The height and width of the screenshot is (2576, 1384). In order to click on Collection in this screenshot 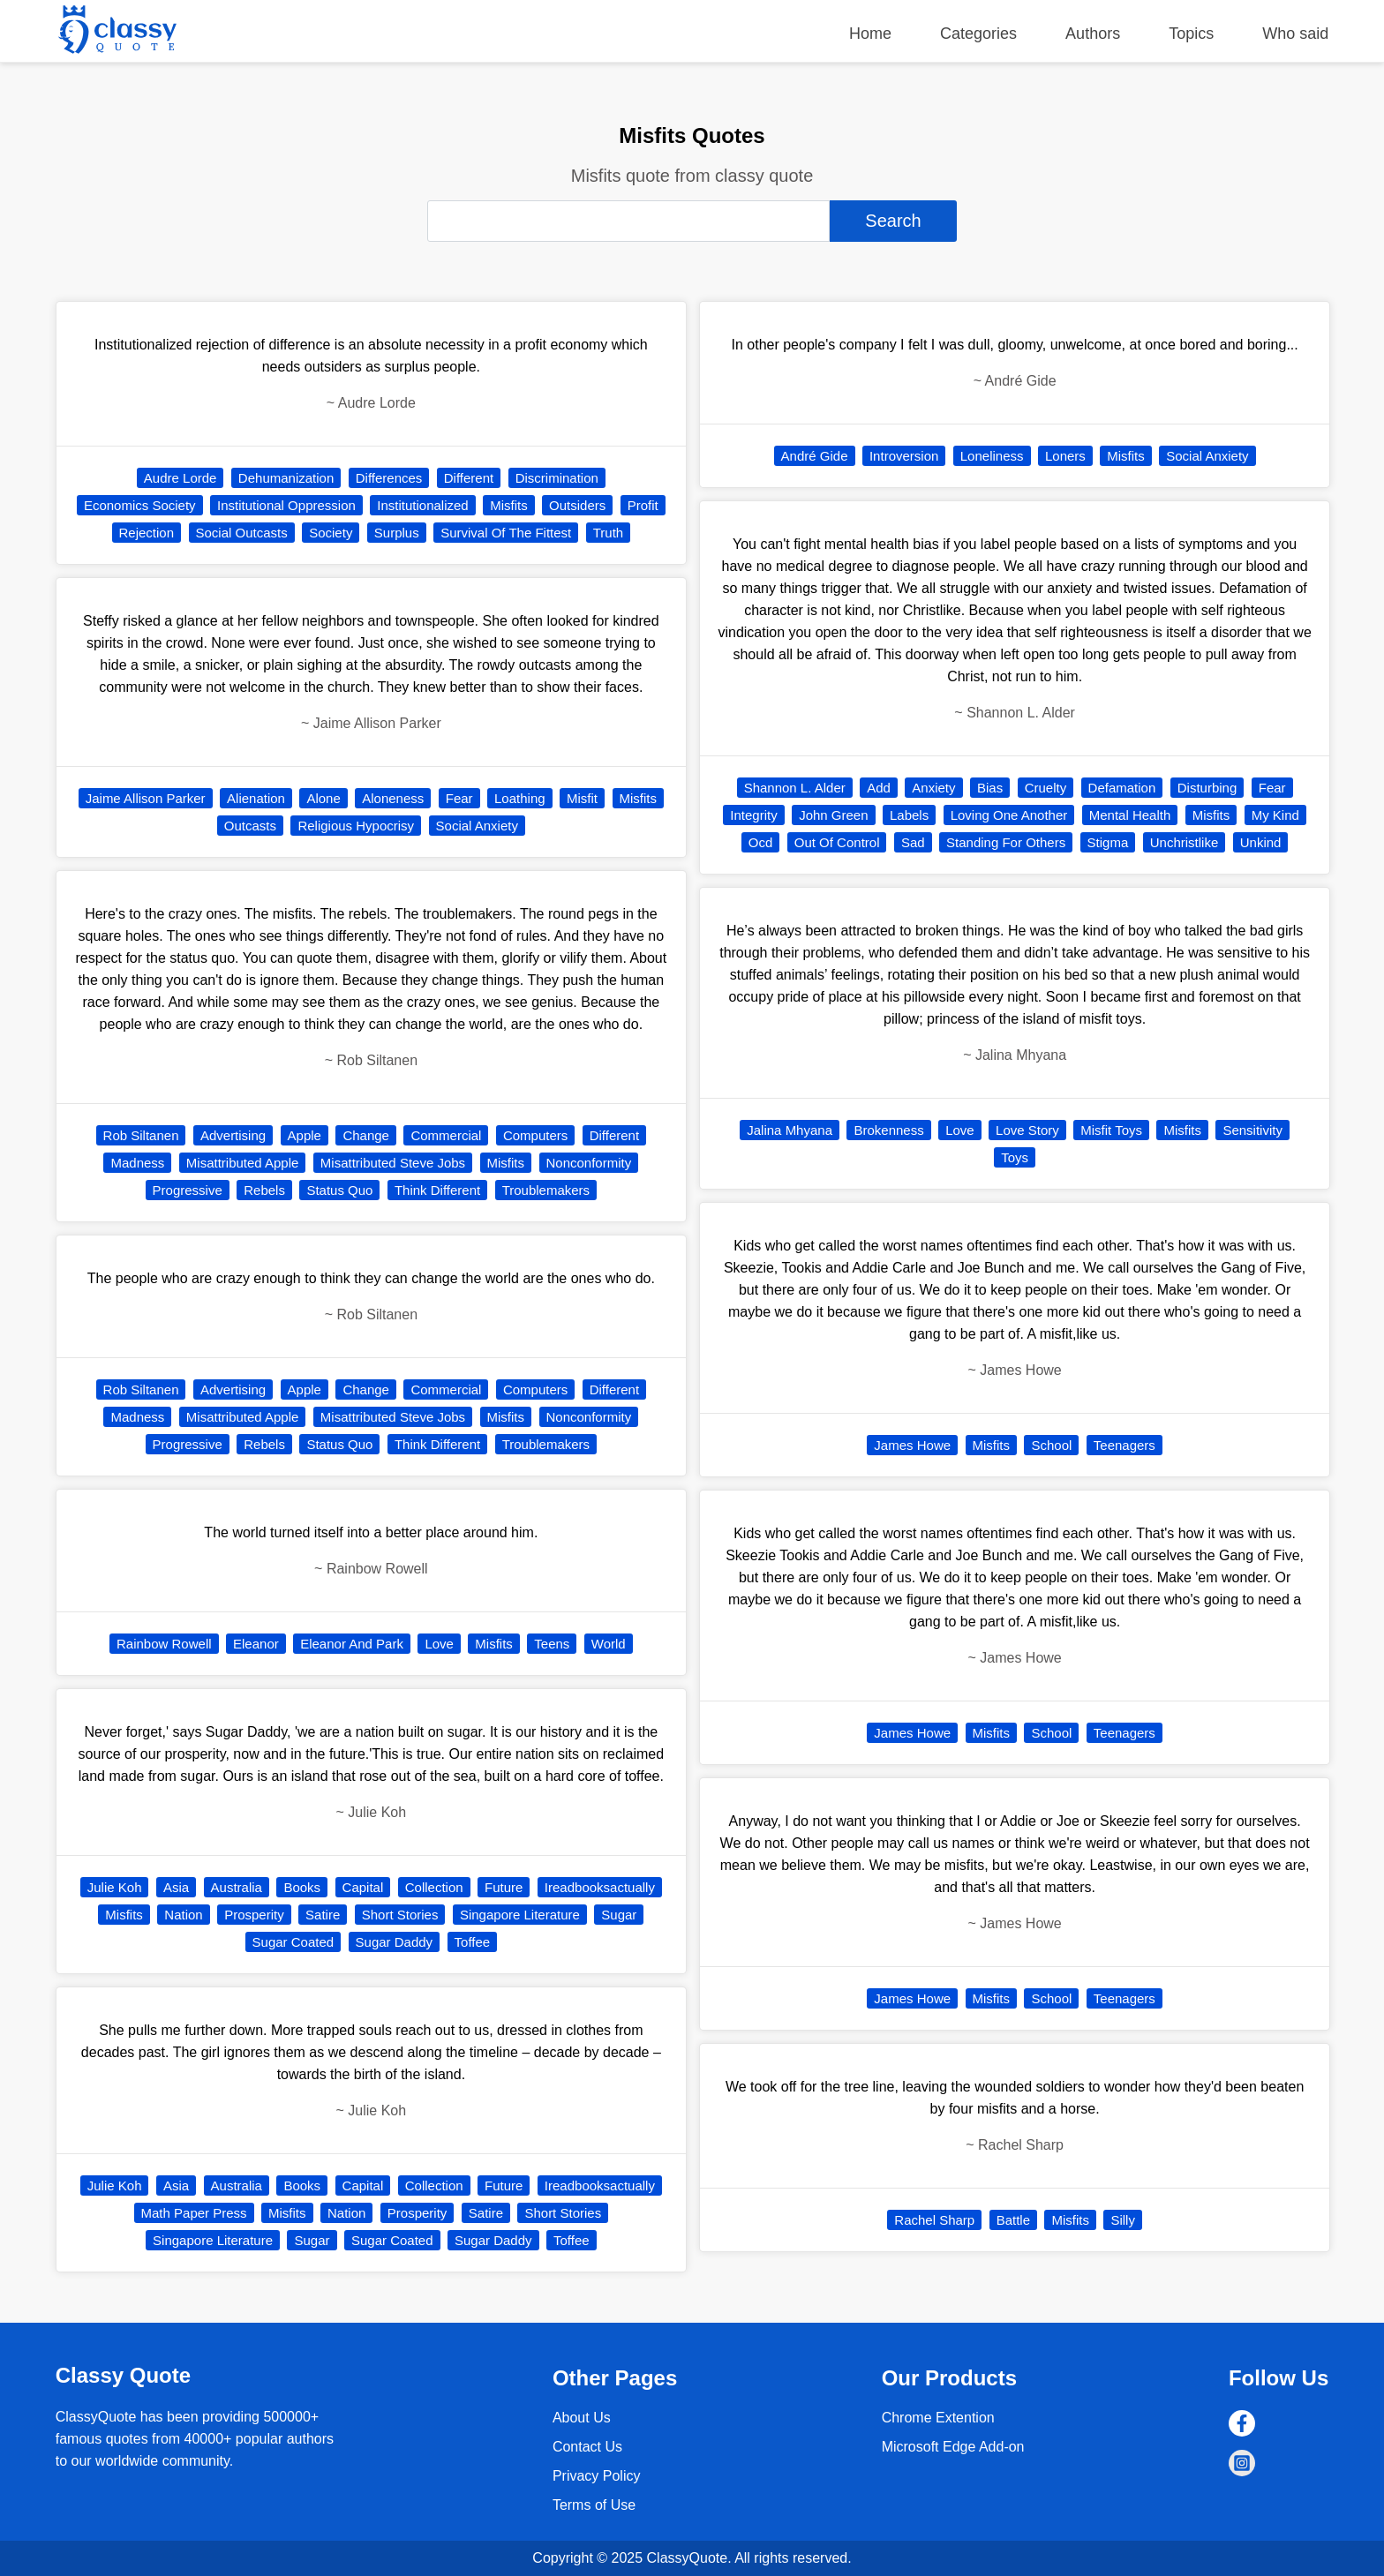, I will do `click(434, 1887)`.